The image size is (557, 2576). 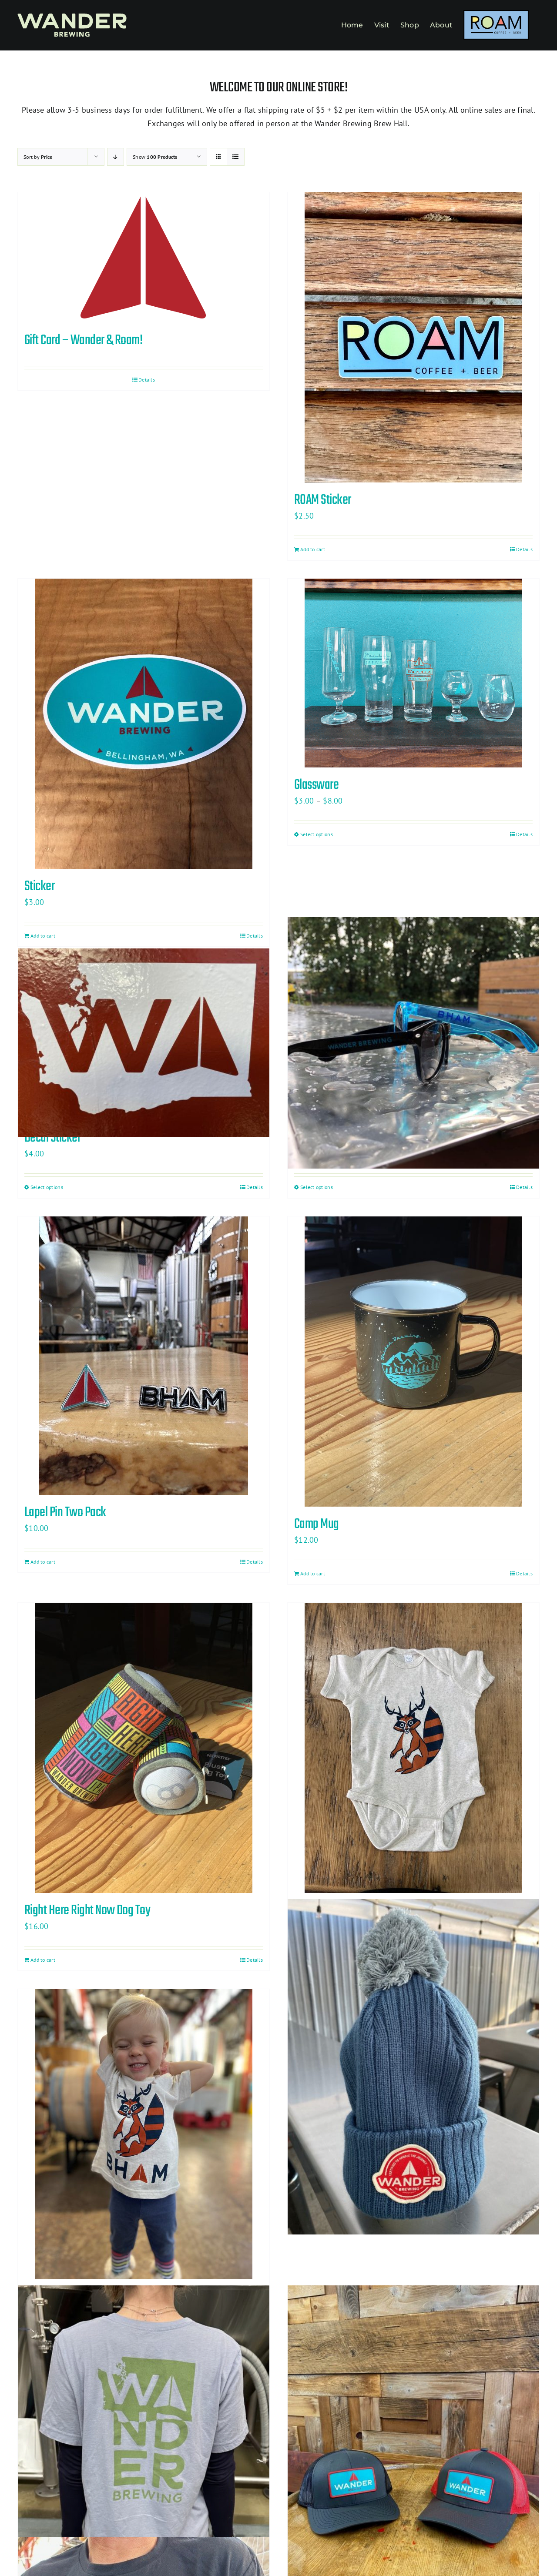 I want to click on Lapel Pin Two Pack, so click(x=65, y=1512).